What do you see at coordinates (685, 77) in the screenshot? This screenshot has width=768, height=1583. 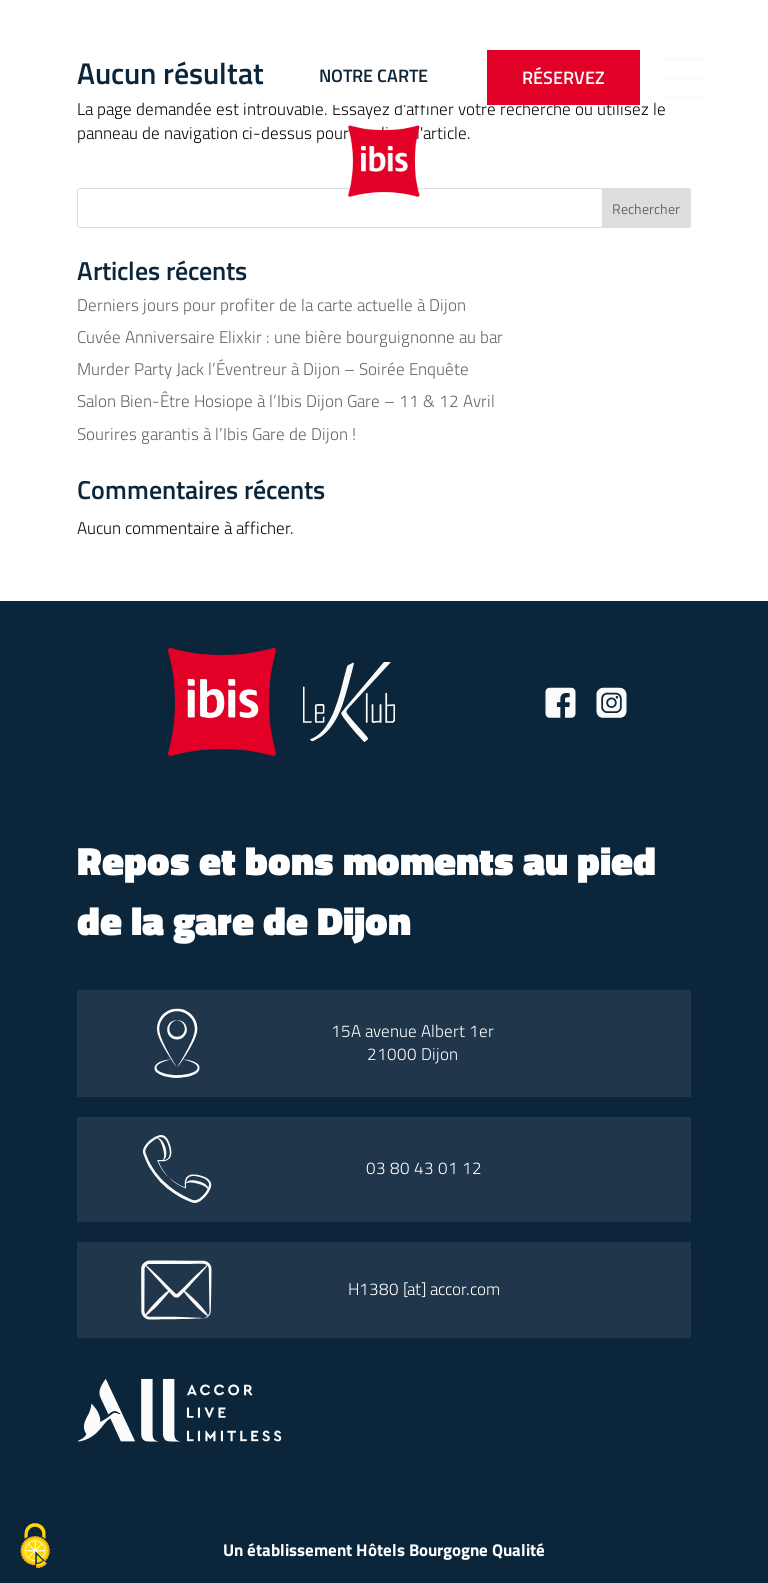 I see `[Bouton d'ouverture du menu]` at bounding box center [685, 77].